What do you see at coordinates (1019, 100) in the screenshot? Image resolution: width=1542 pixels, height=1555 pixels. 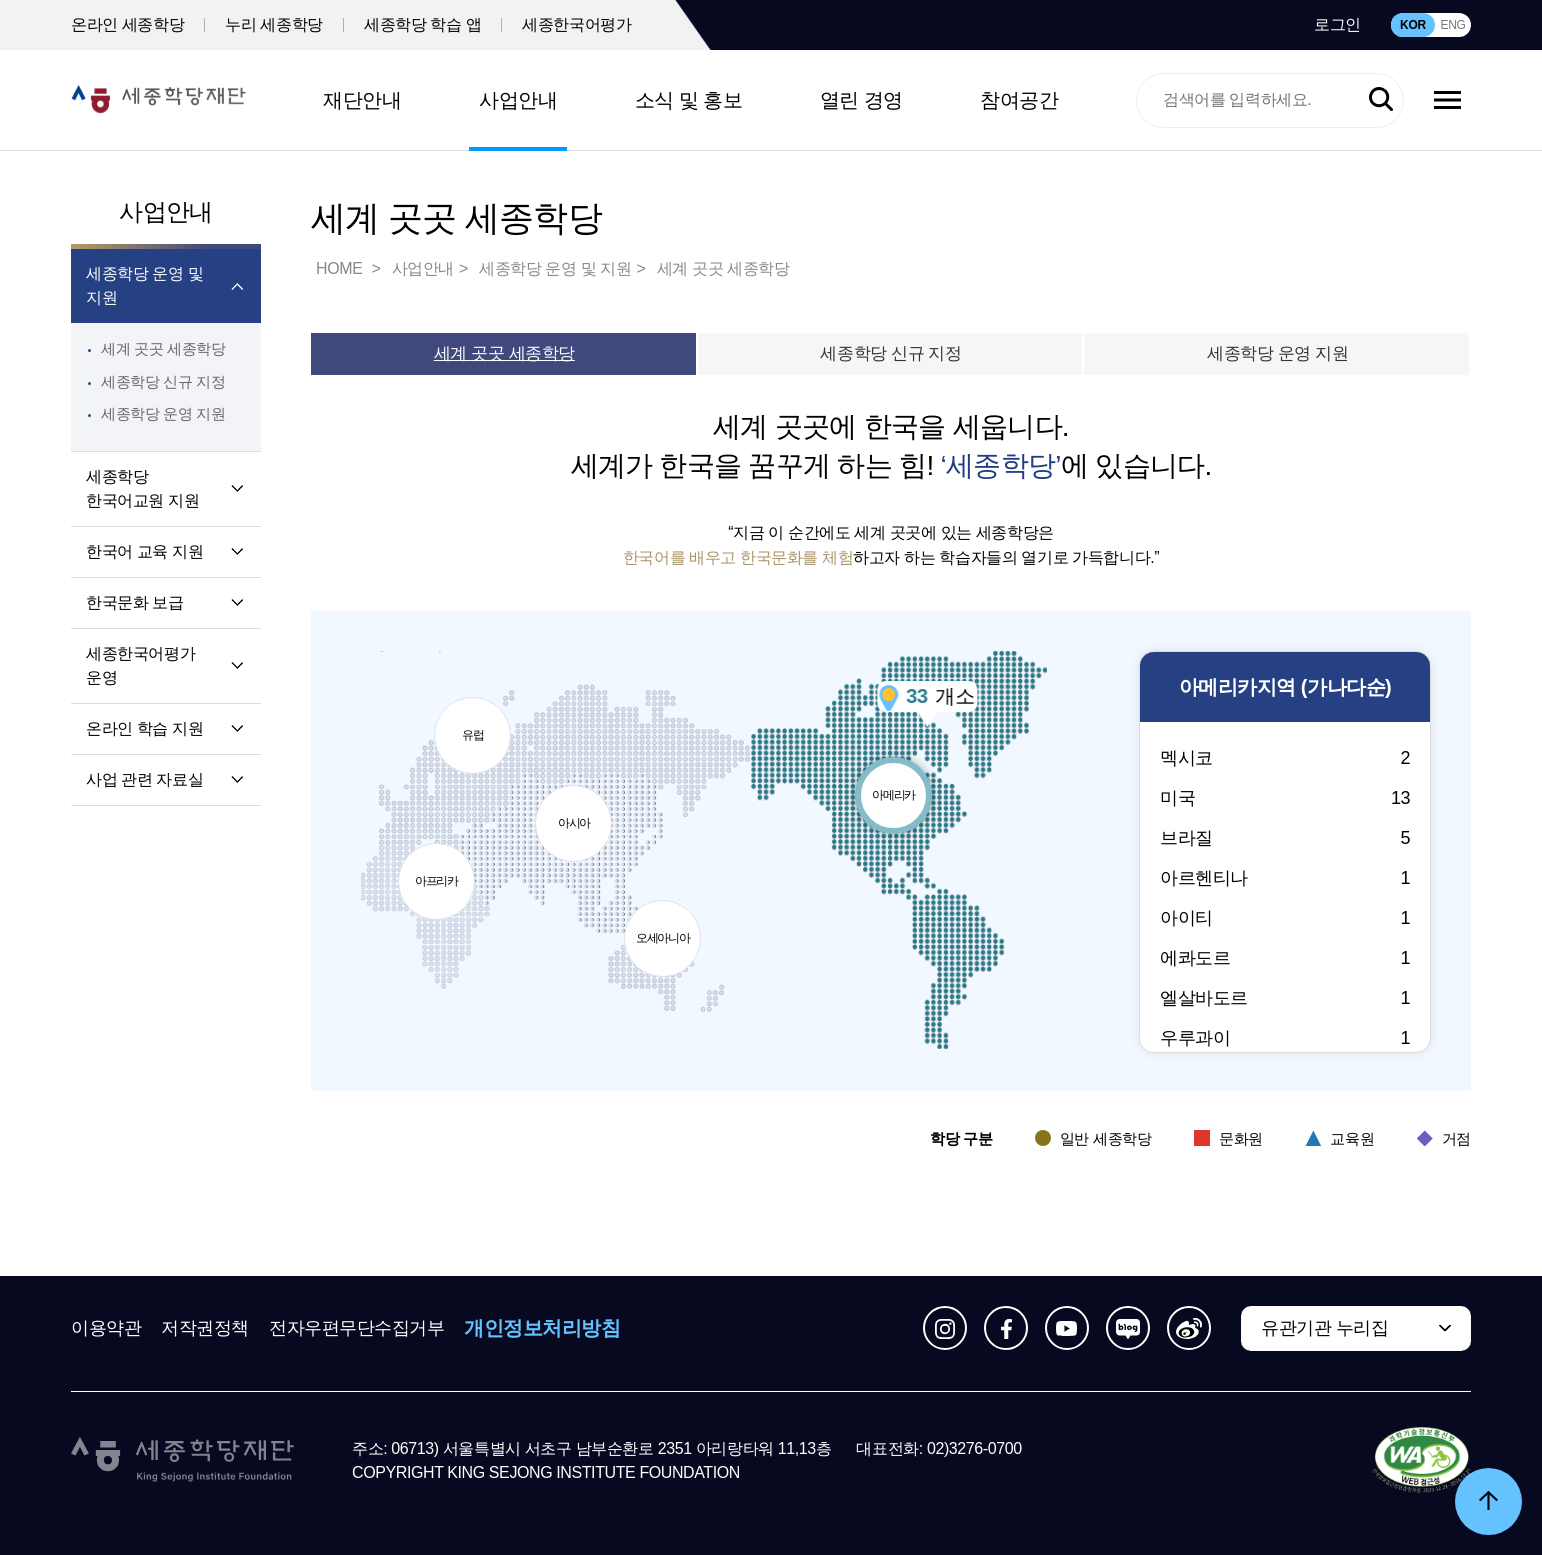 I see `참여공간` at bounding box center [1019, 100].